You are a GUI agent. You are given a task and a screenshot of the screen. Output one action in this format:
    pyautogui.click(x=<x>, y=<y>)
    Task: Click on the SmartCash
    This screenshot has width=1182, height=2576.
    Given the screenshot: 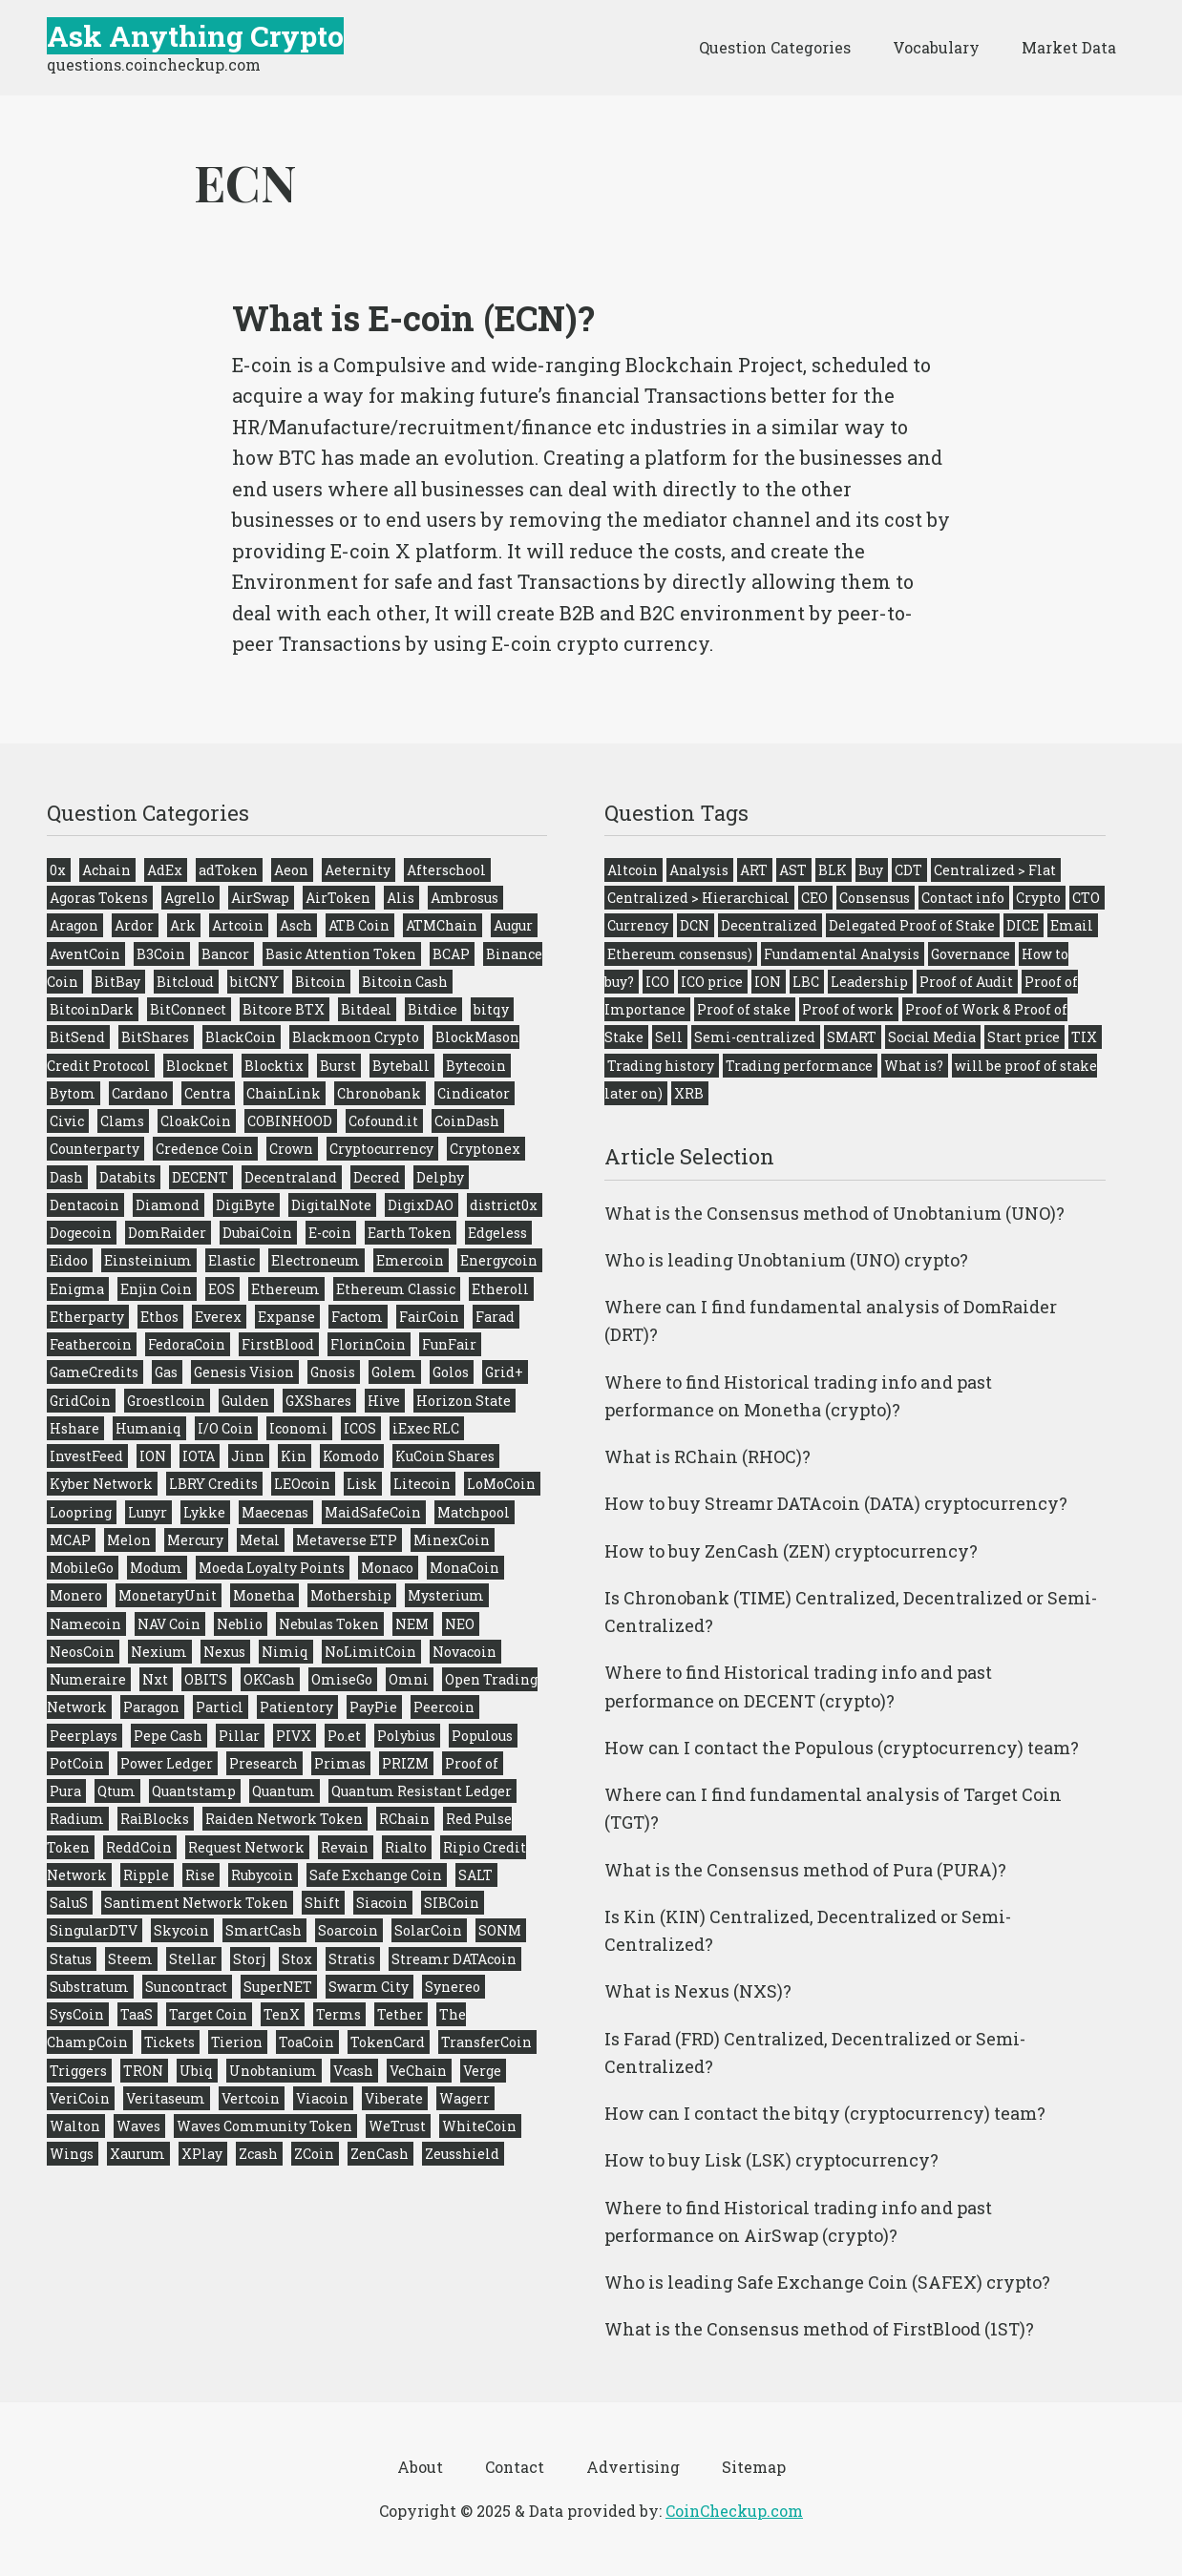 What is the action you would take?
    pyautogui.click(x=263, y=1930)
    